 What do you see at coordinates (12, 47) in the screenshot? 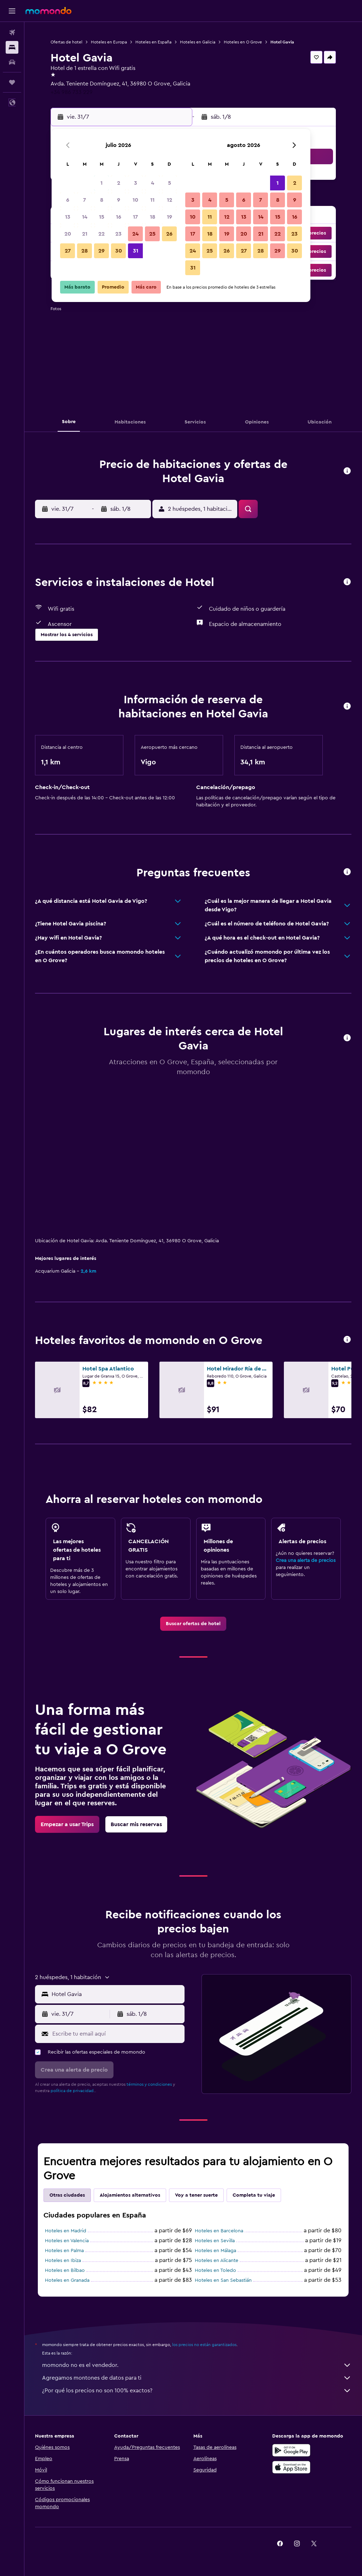
I see `[Buscar alojamientos]` at bounding box center [12, 47].